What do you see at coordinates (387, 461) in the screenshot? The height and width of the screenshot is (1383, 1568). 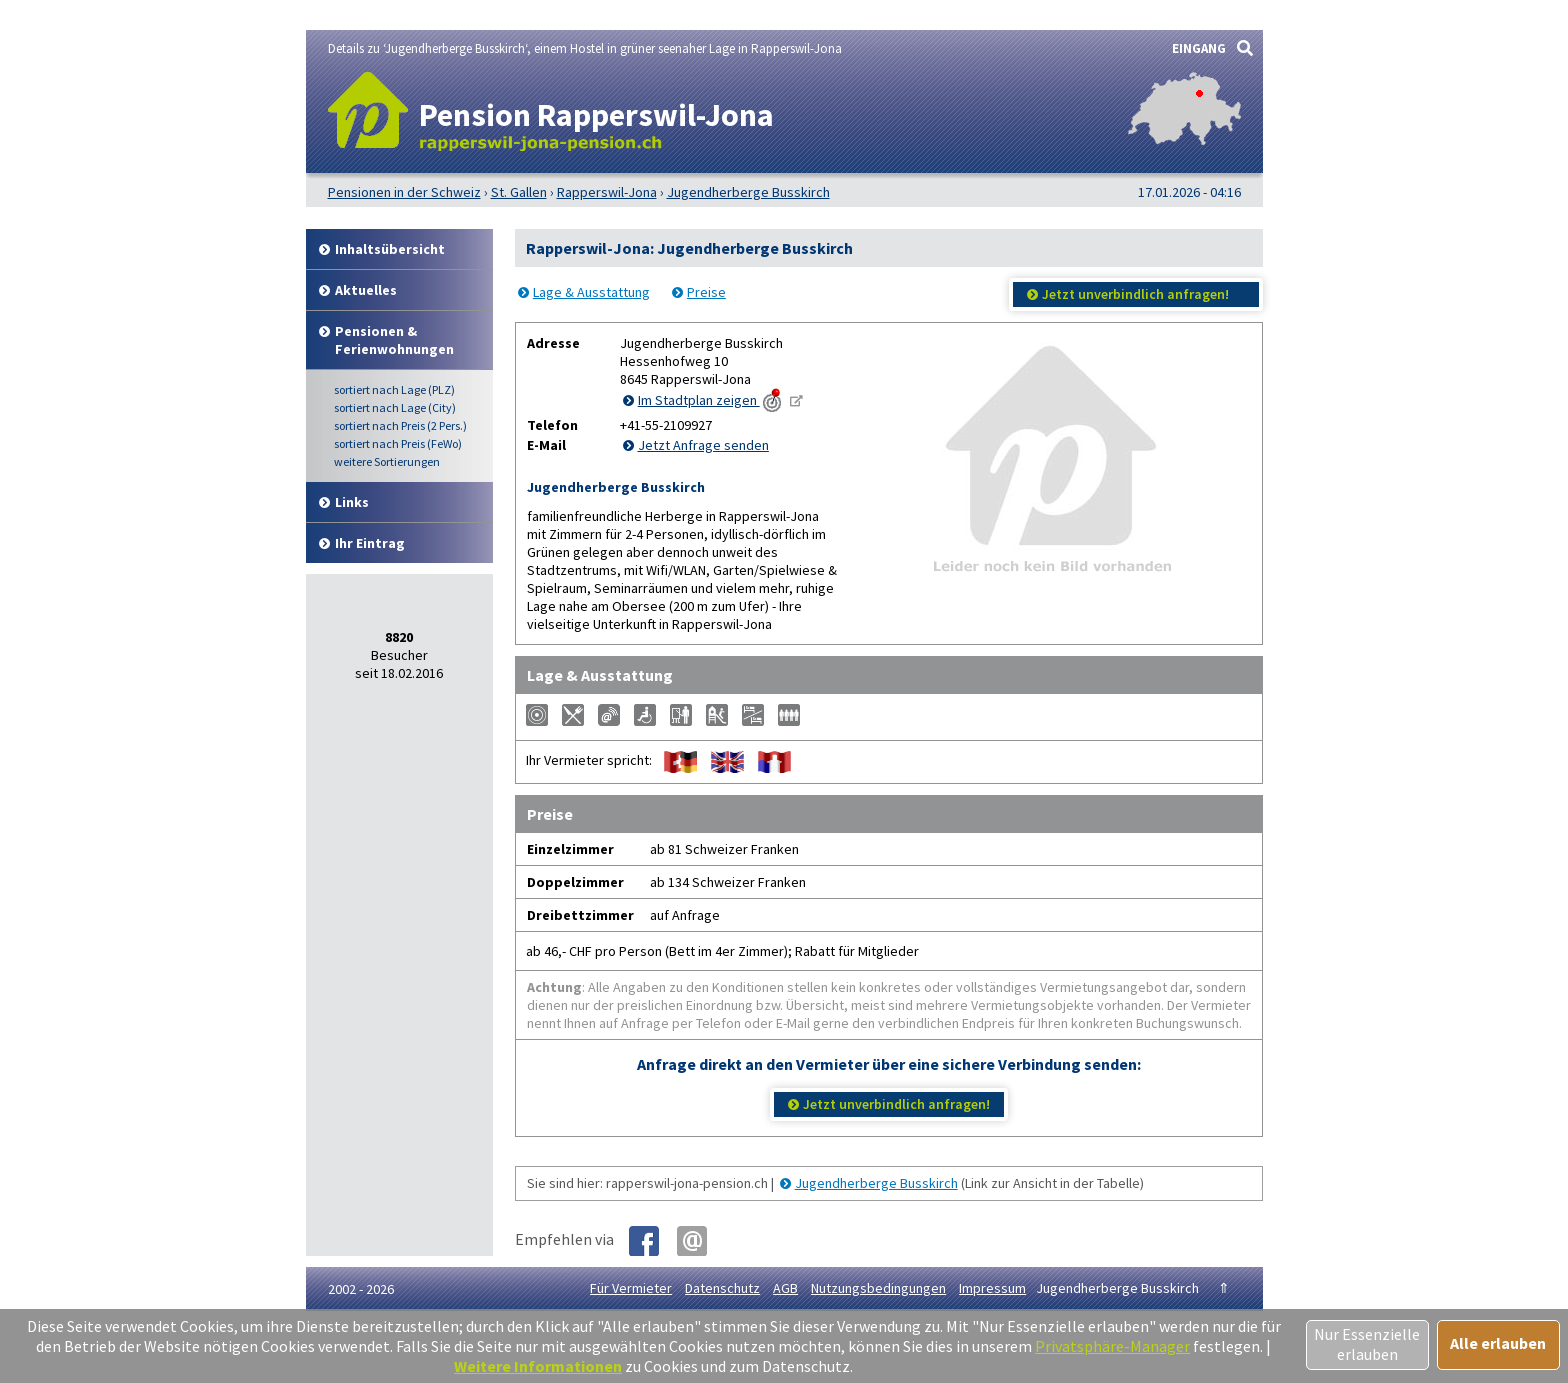 I see `weitere Sortierungen` at bounding box center [387, 461].